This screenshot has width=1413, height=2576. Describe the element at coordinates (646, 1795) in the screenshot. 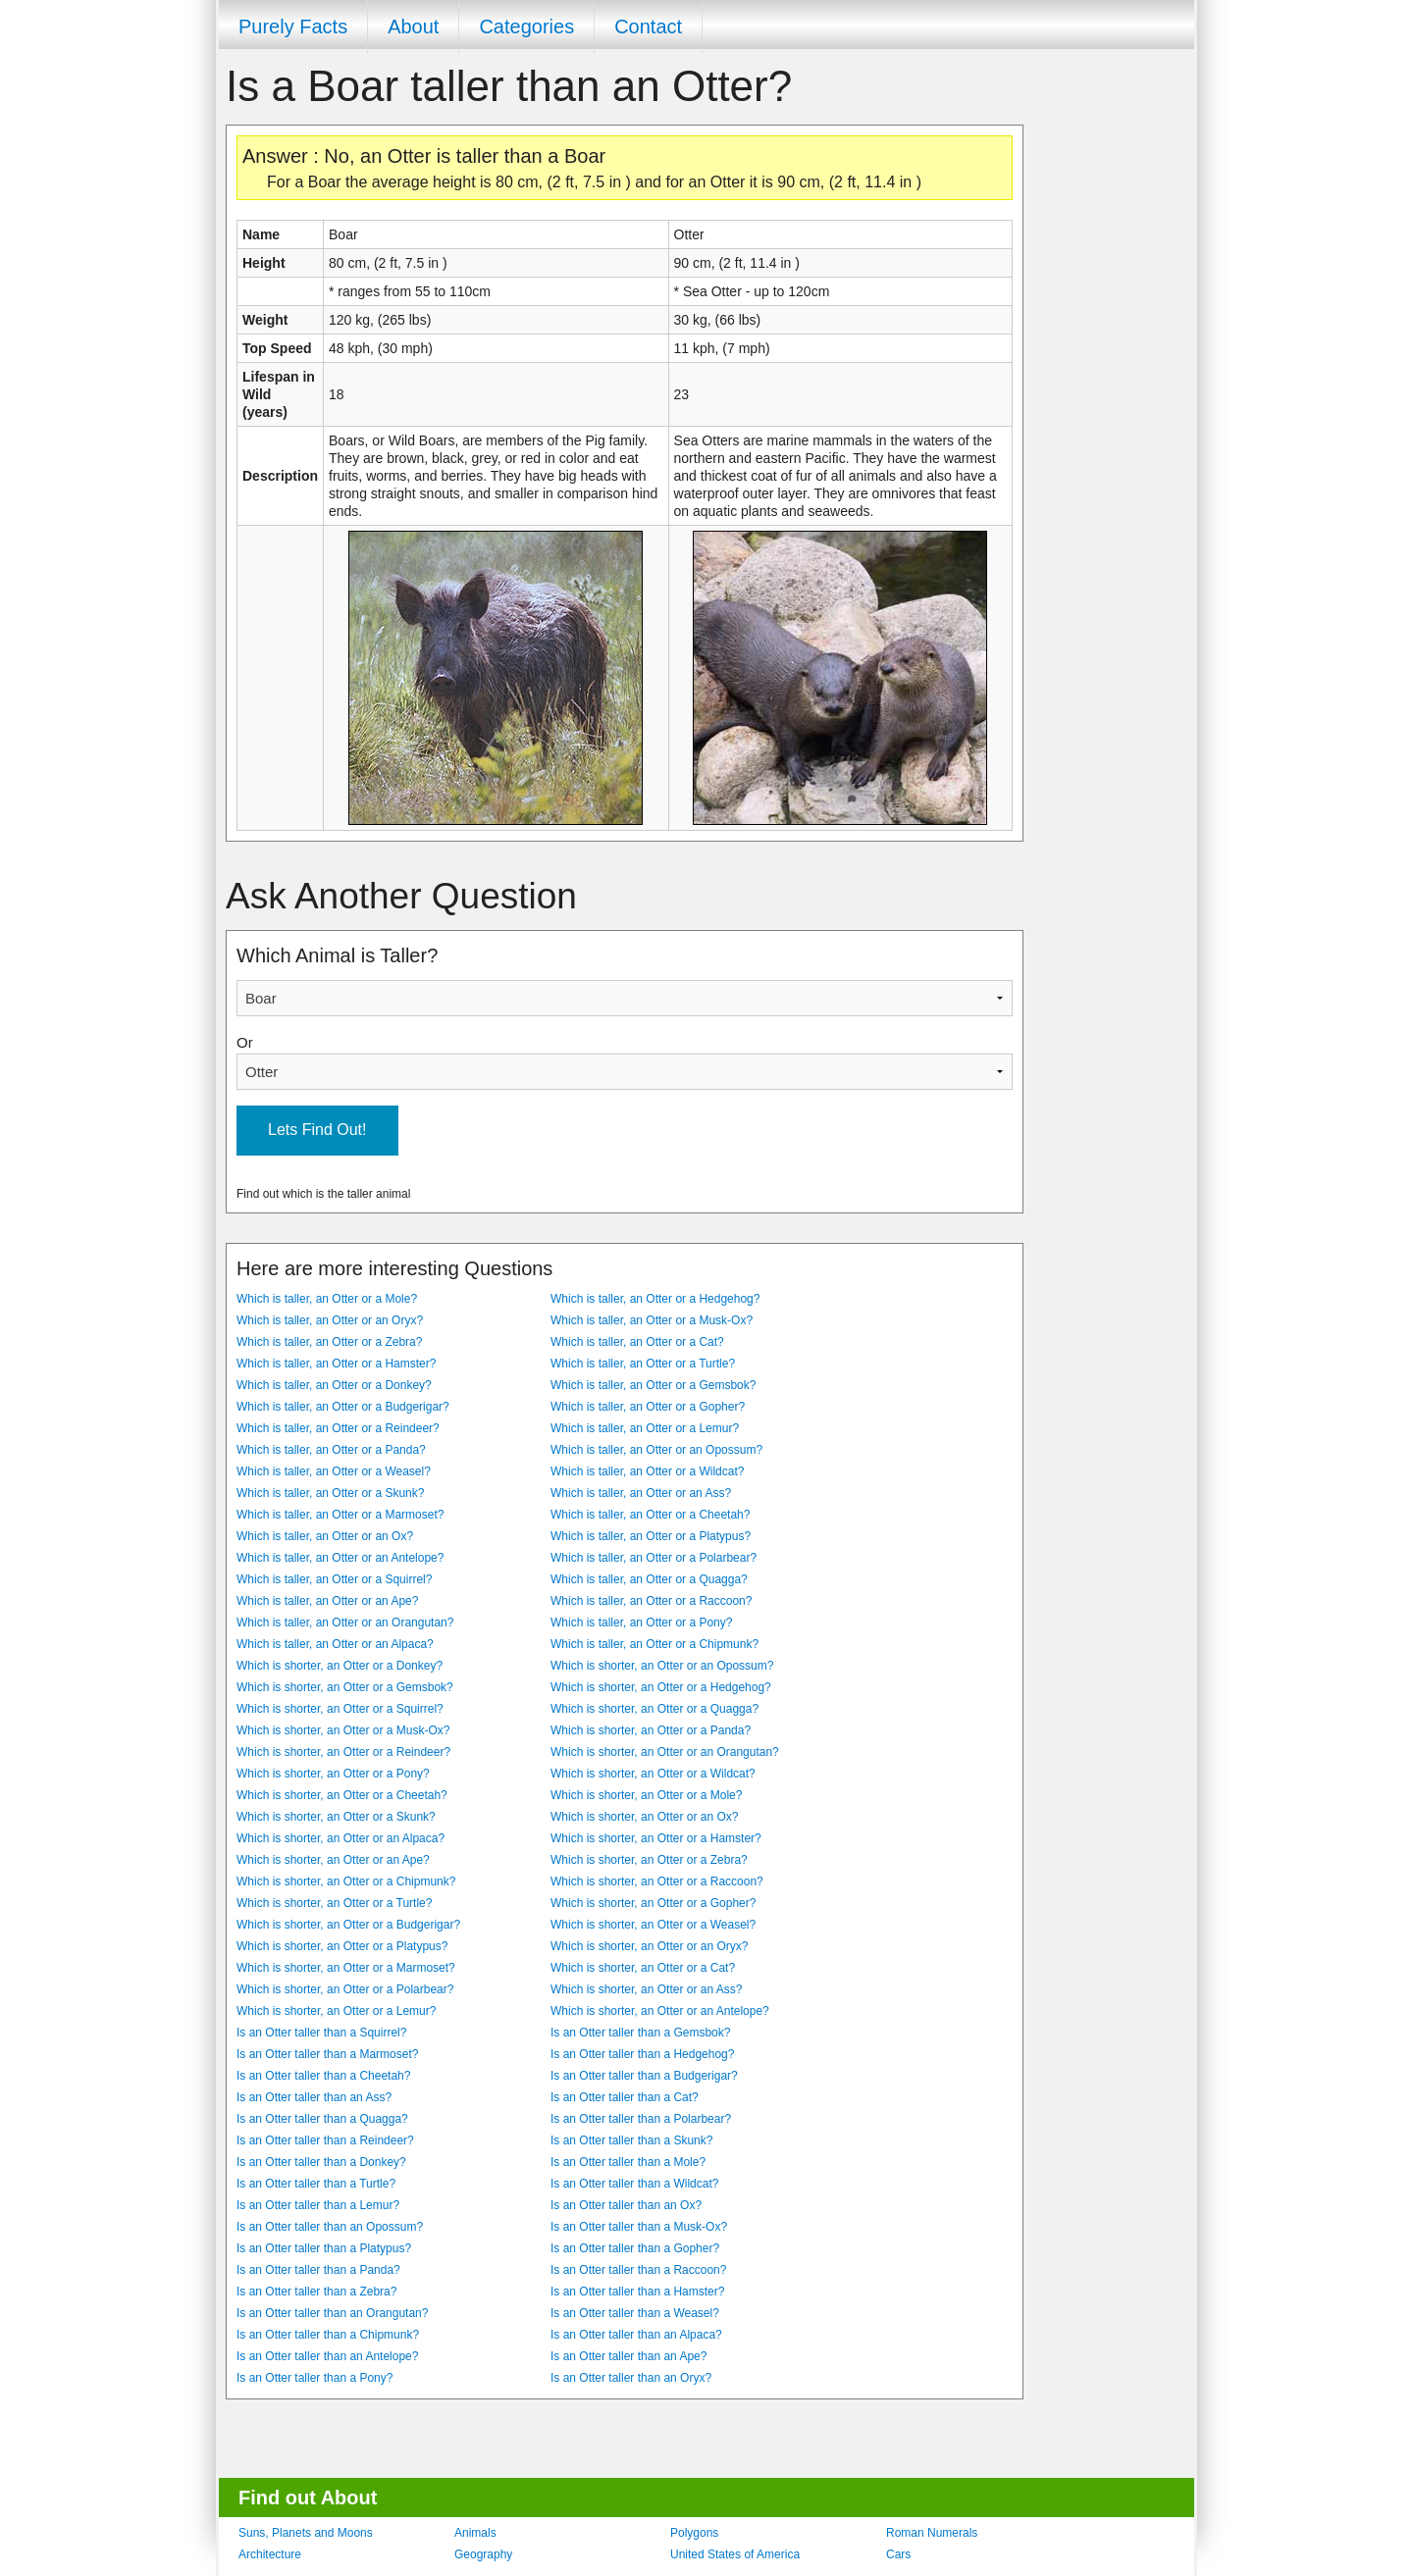

I see `Which is shorter, an Otter or a Mole?` at that location.